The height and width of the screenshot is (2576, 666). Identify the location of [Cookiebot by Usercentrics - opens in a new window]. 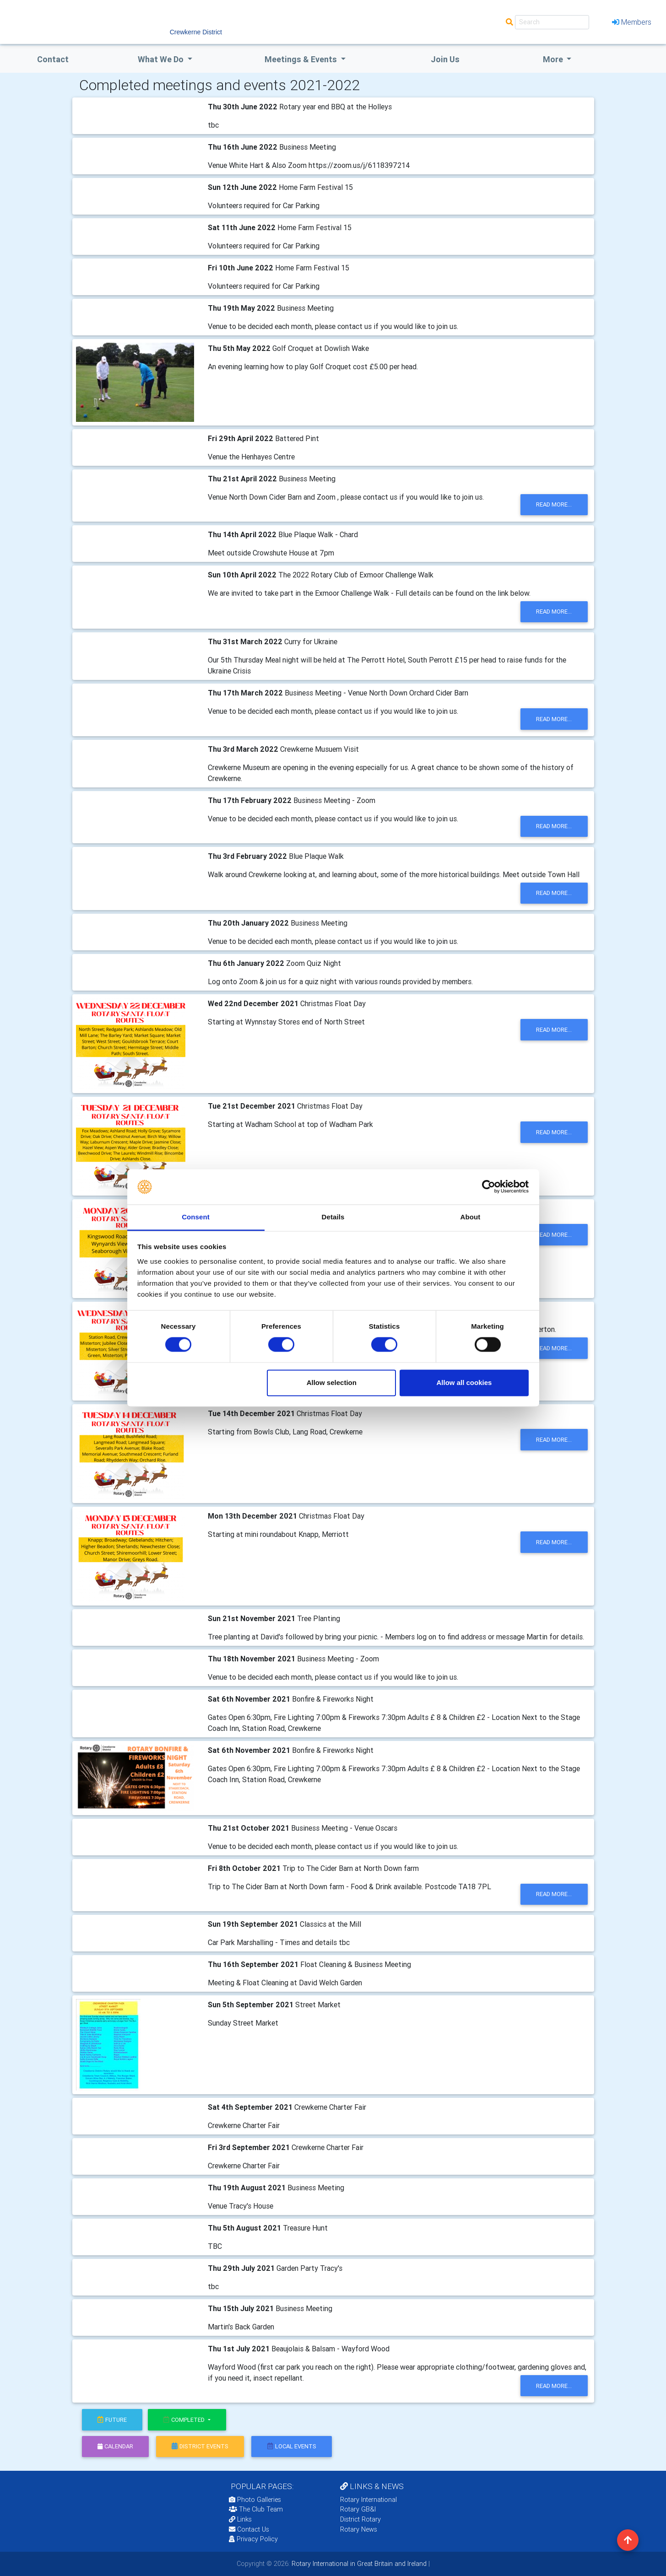
(489, 1187).